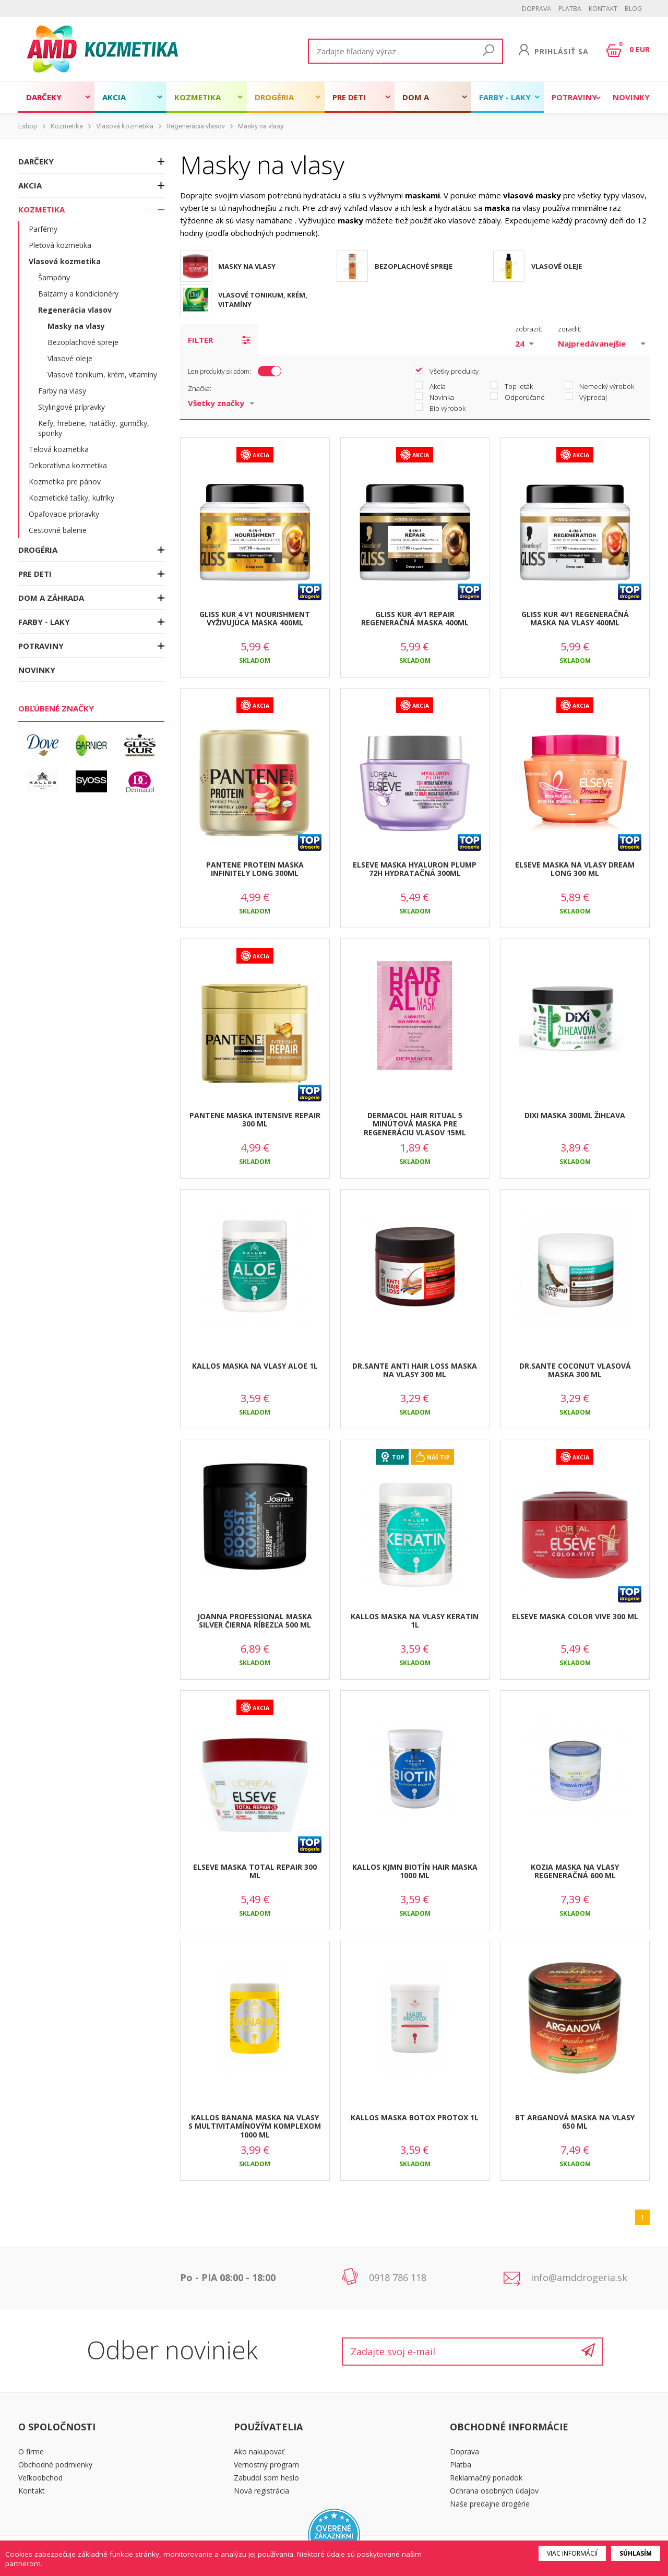  I want to click on DR.SANTE COCONUT VLASOVÁ MASKA 300 ML, so click(575, 1370).